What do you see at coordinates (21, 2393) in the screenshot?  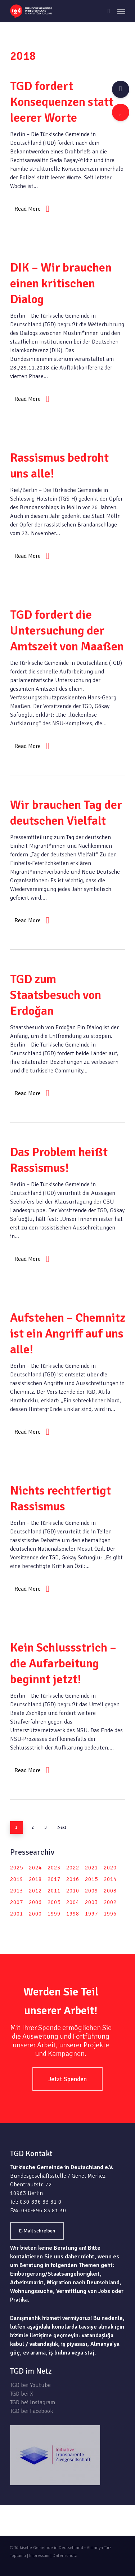 I see `TGD bei X` at bounding box center [21, 2393].